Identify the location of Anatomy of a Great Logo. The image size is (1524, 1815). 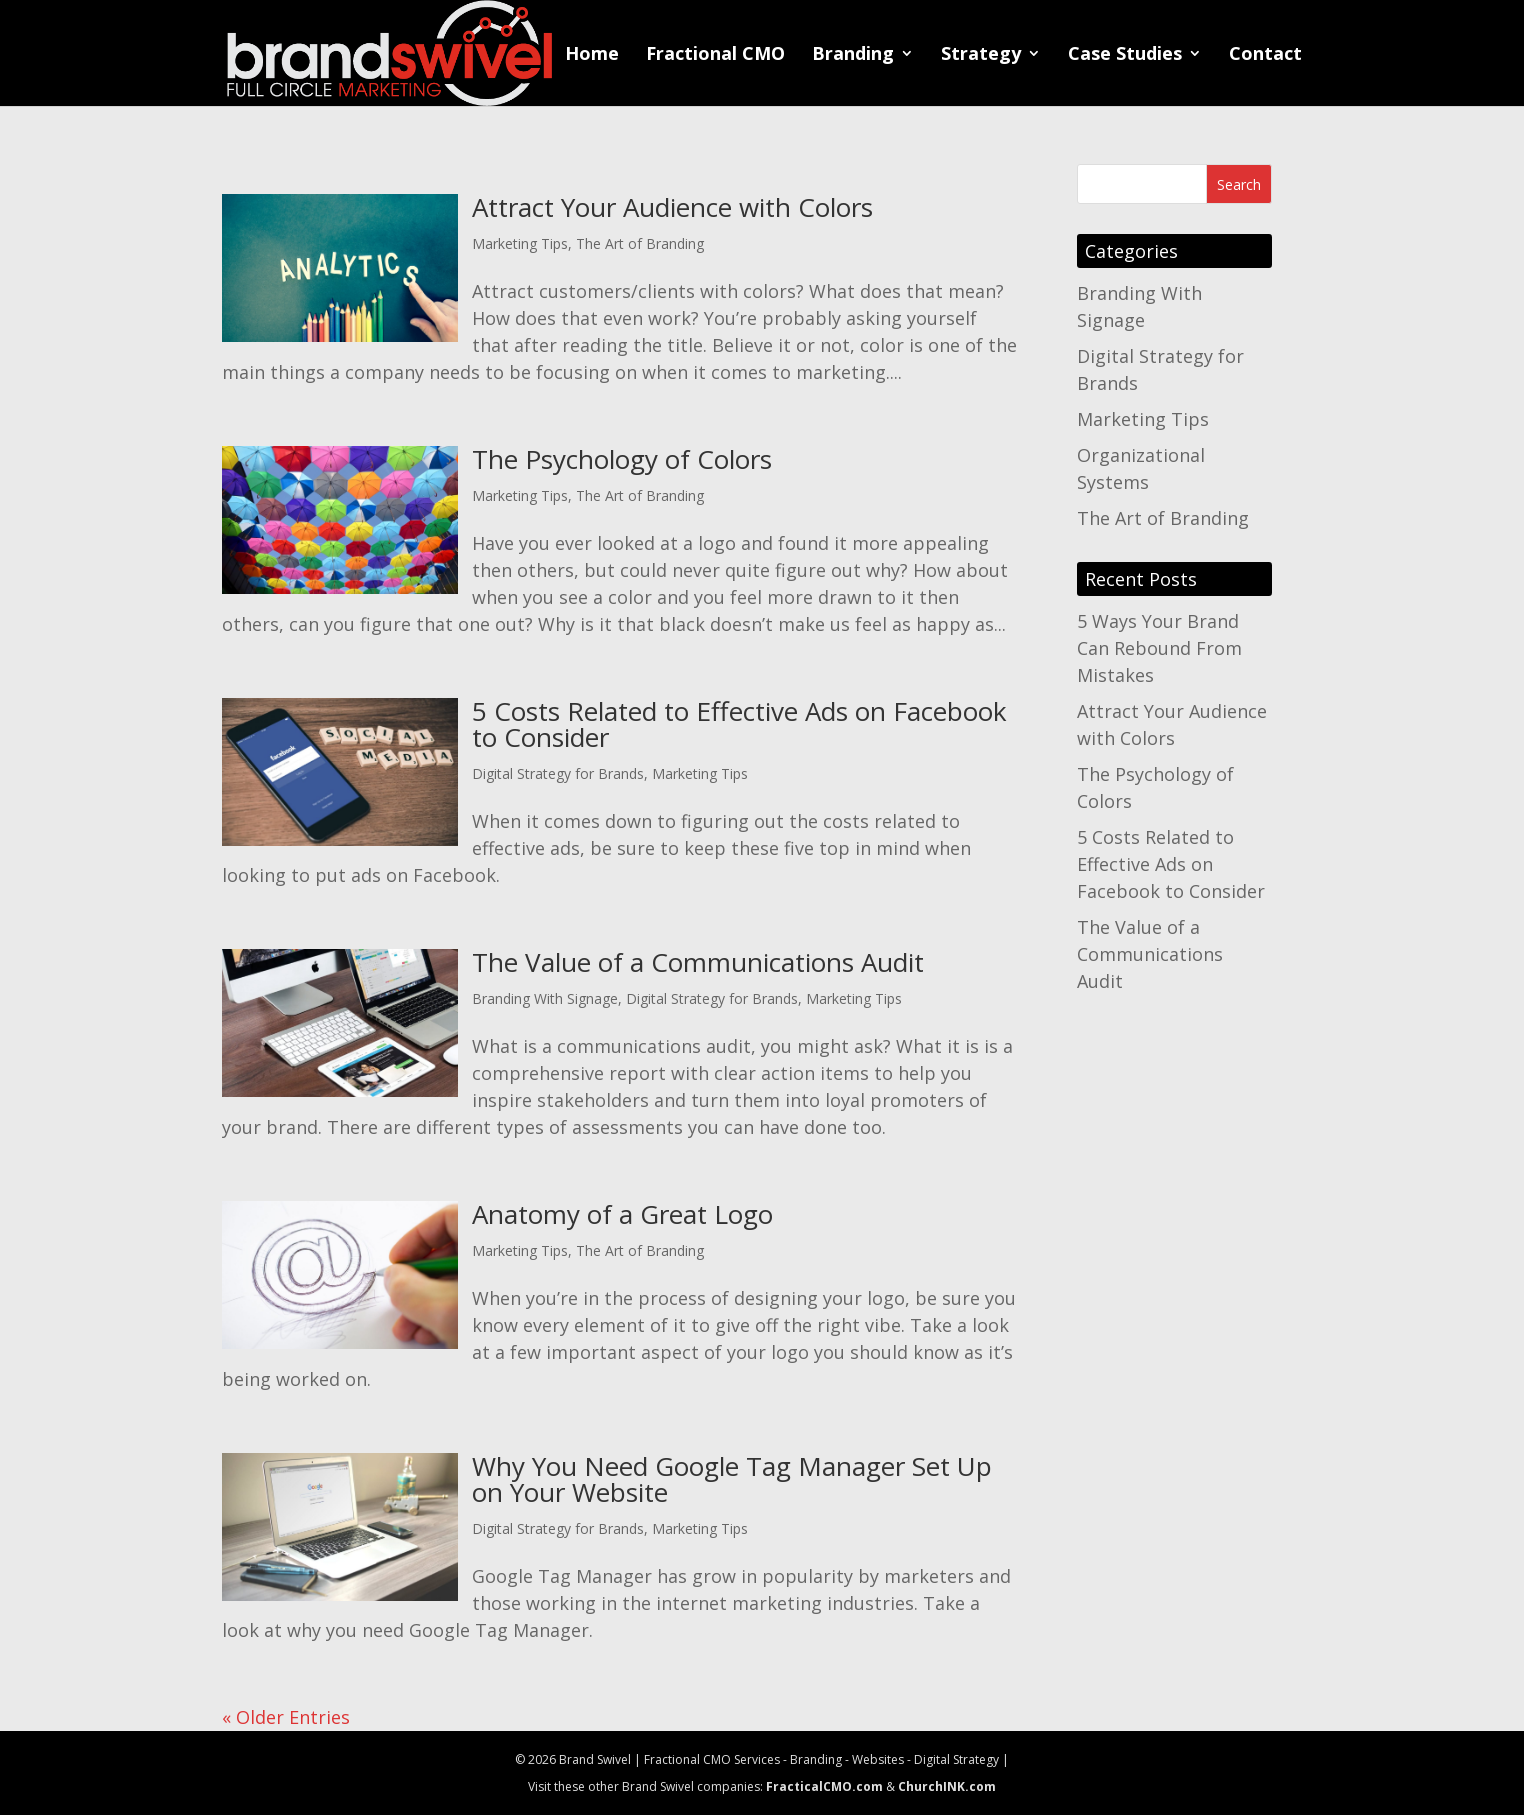
(622, 1214).